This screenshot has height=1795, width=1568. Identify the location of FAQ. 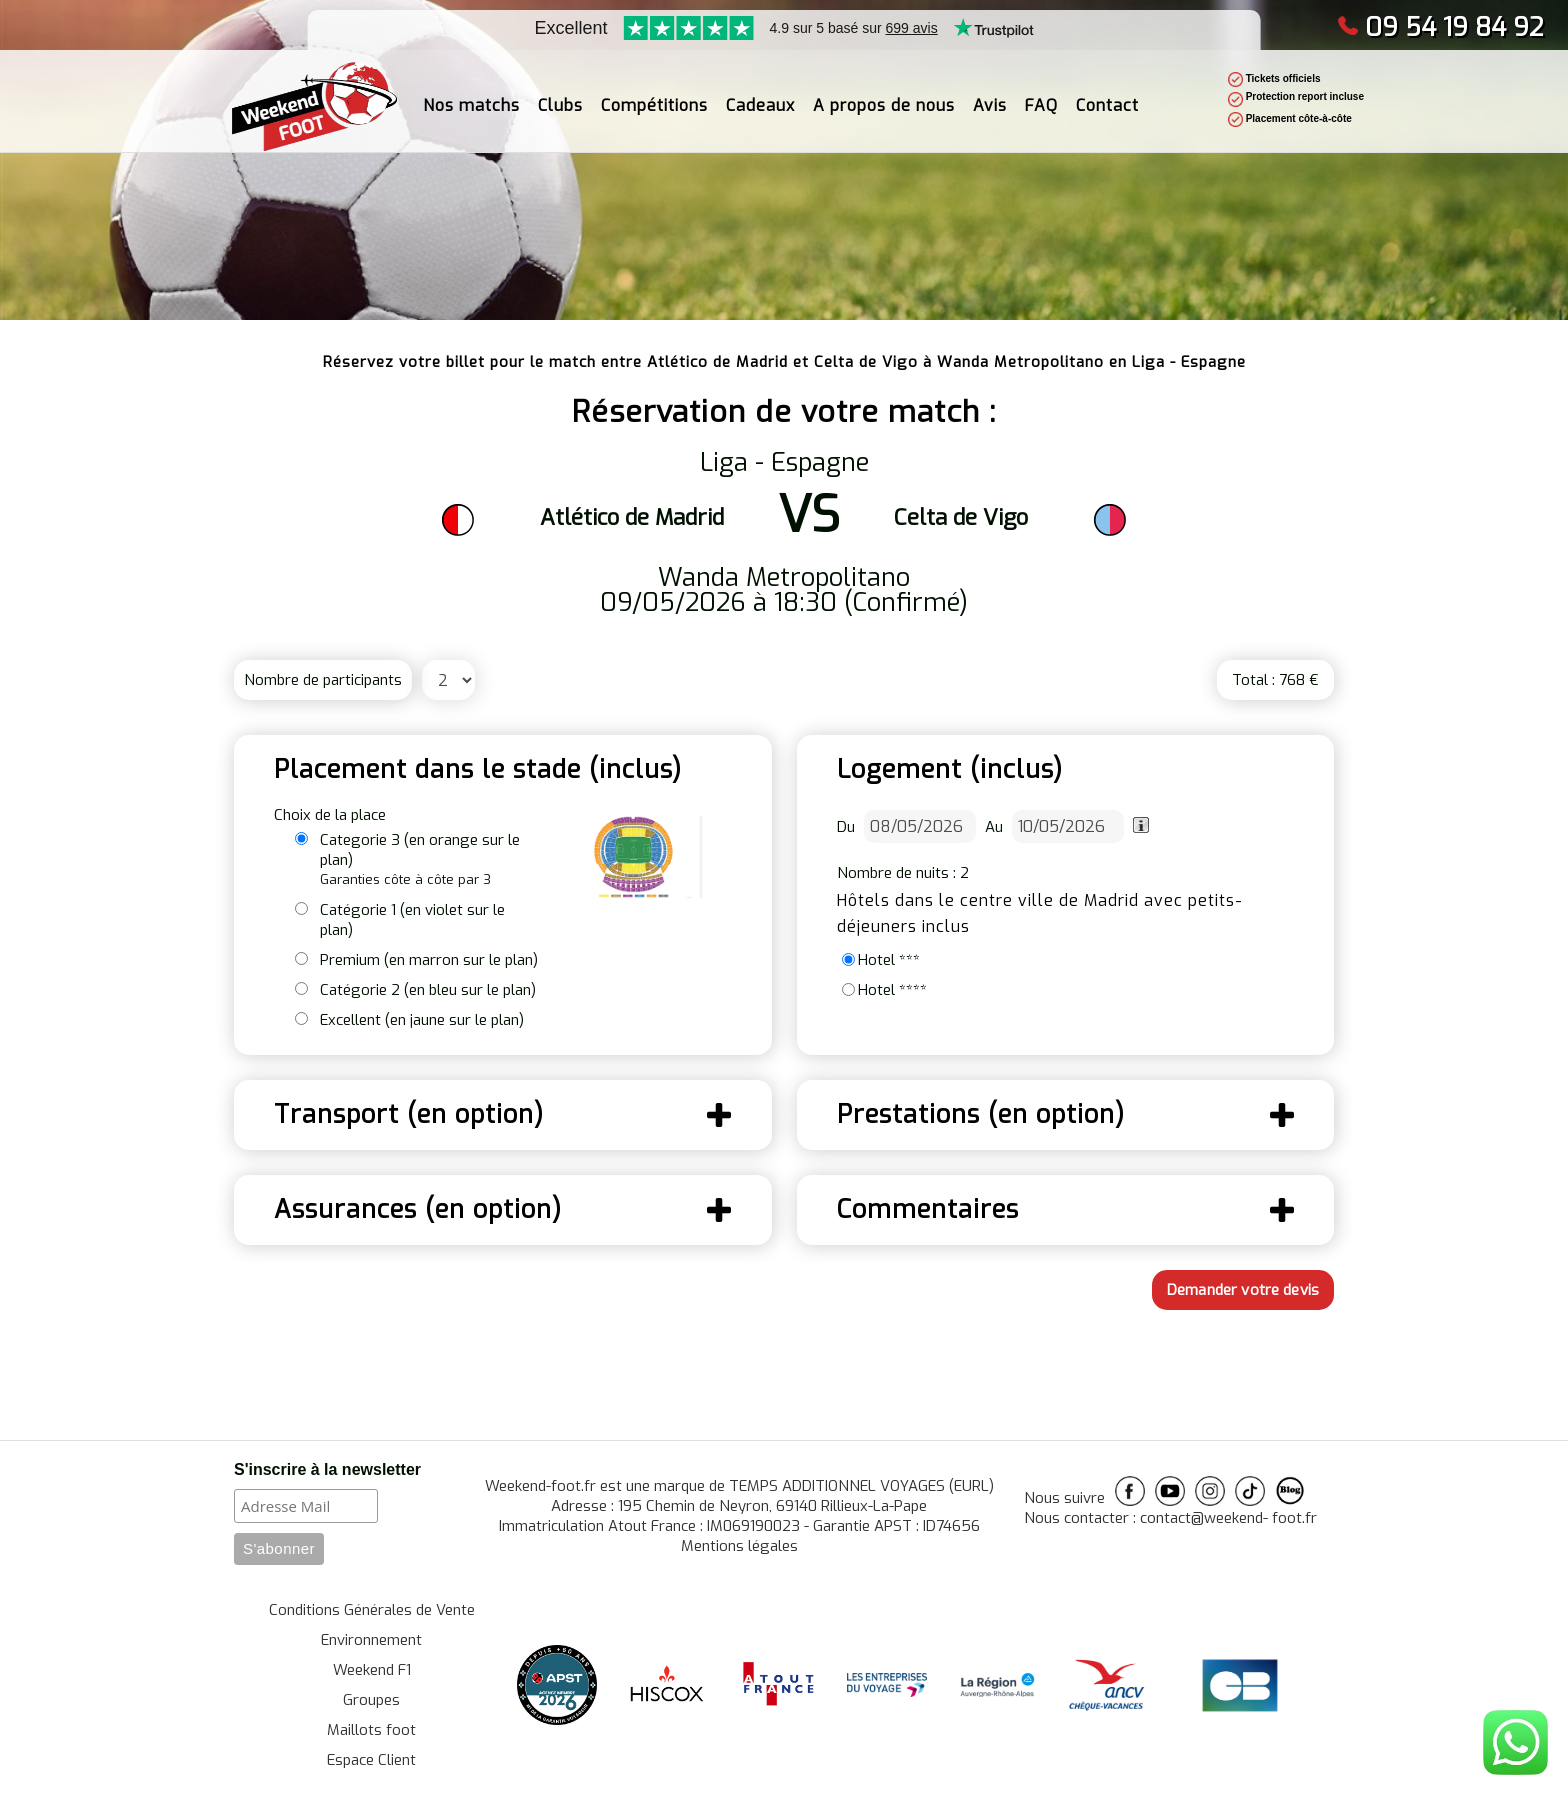
(1041, 92).